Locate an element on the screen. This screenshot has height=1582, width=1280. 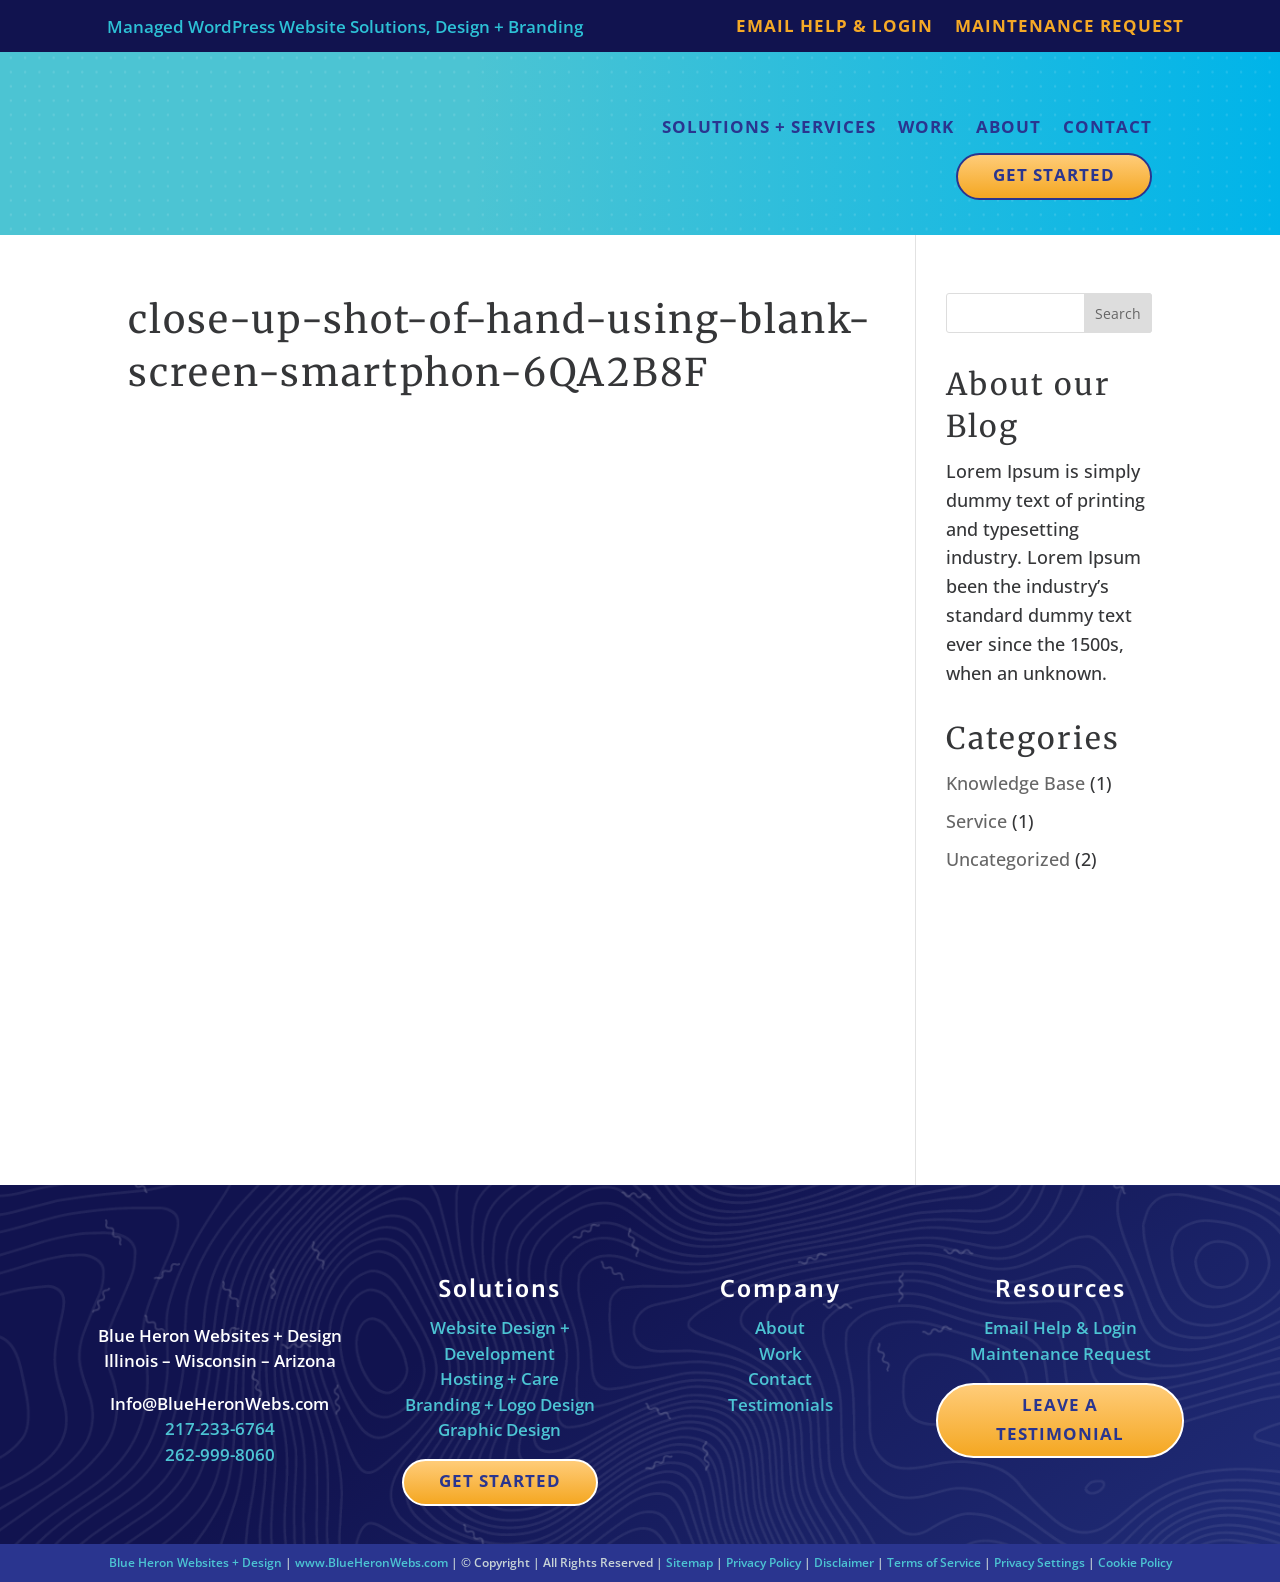
Terms of Service is located at coordinates (934, 1562).